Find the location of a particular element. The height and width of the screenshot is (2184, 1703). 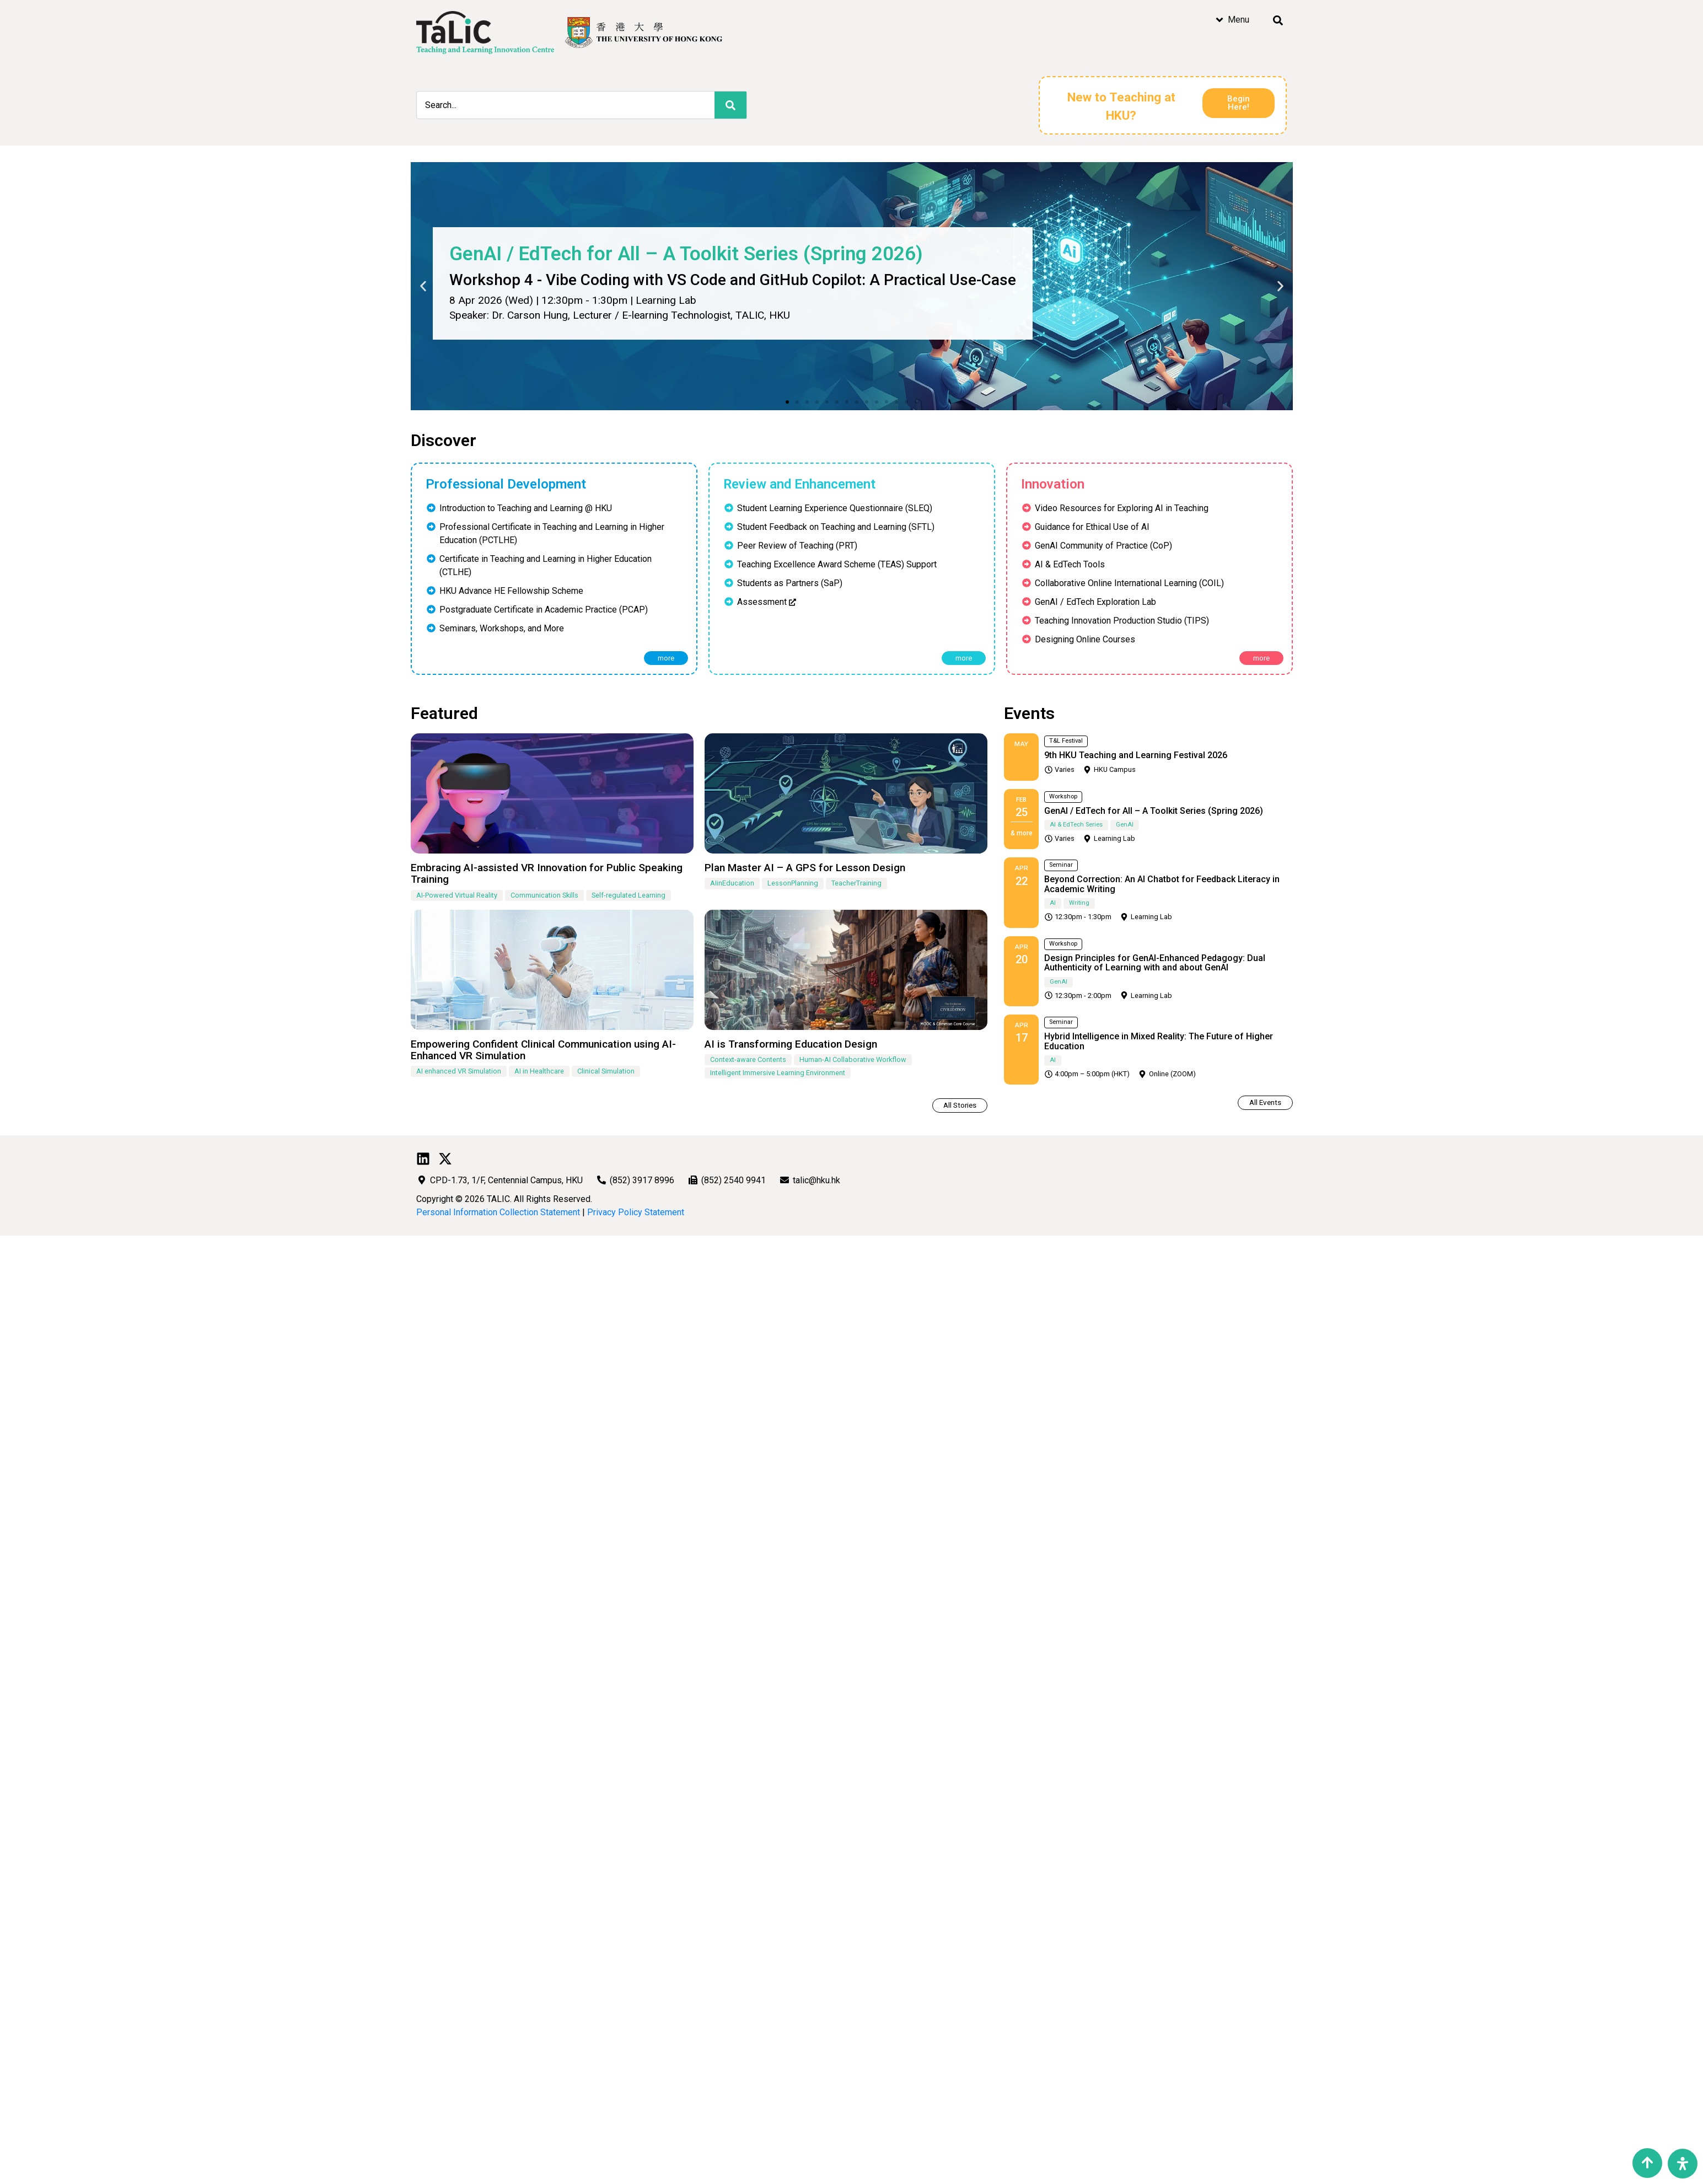

Writing is located at coordinates (1079, 902).